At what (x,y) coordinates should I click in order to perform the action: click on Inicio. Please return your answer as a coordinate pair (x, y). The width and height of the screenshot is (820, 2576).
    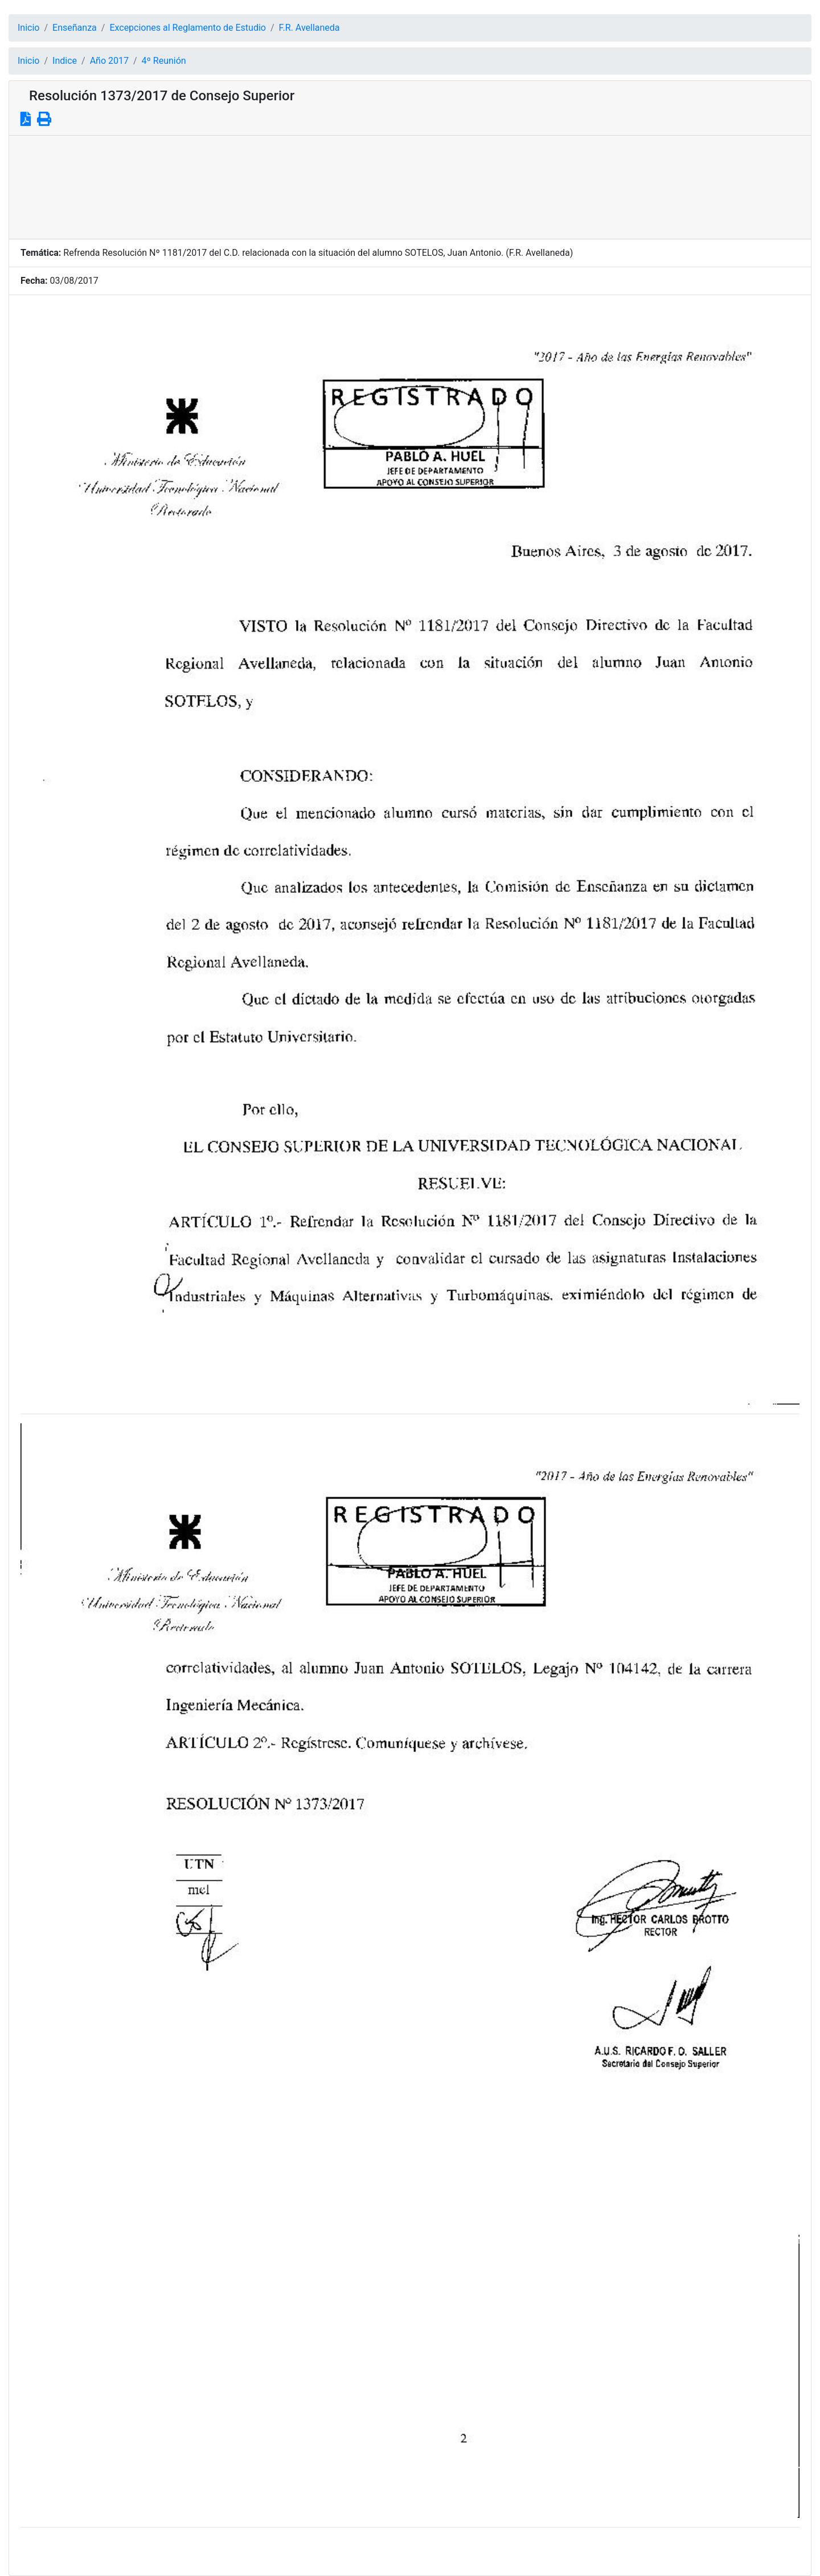
    Looking at the image, I should click on (28, 27).